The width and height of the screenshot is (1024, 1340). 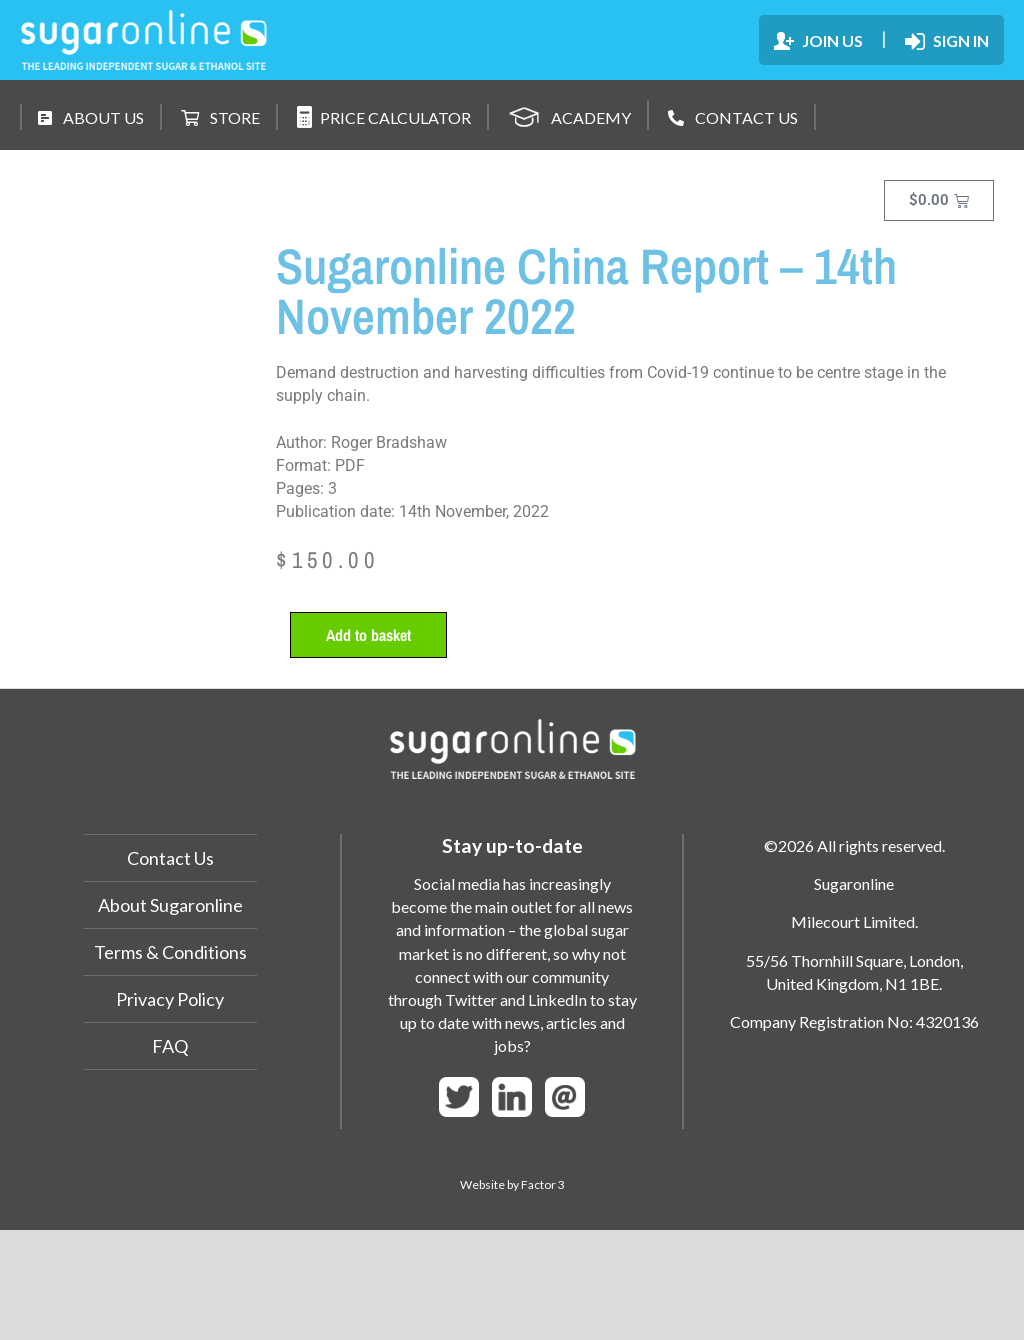 I want to click on Website by Factor 3, so click(x=512, y=1184).